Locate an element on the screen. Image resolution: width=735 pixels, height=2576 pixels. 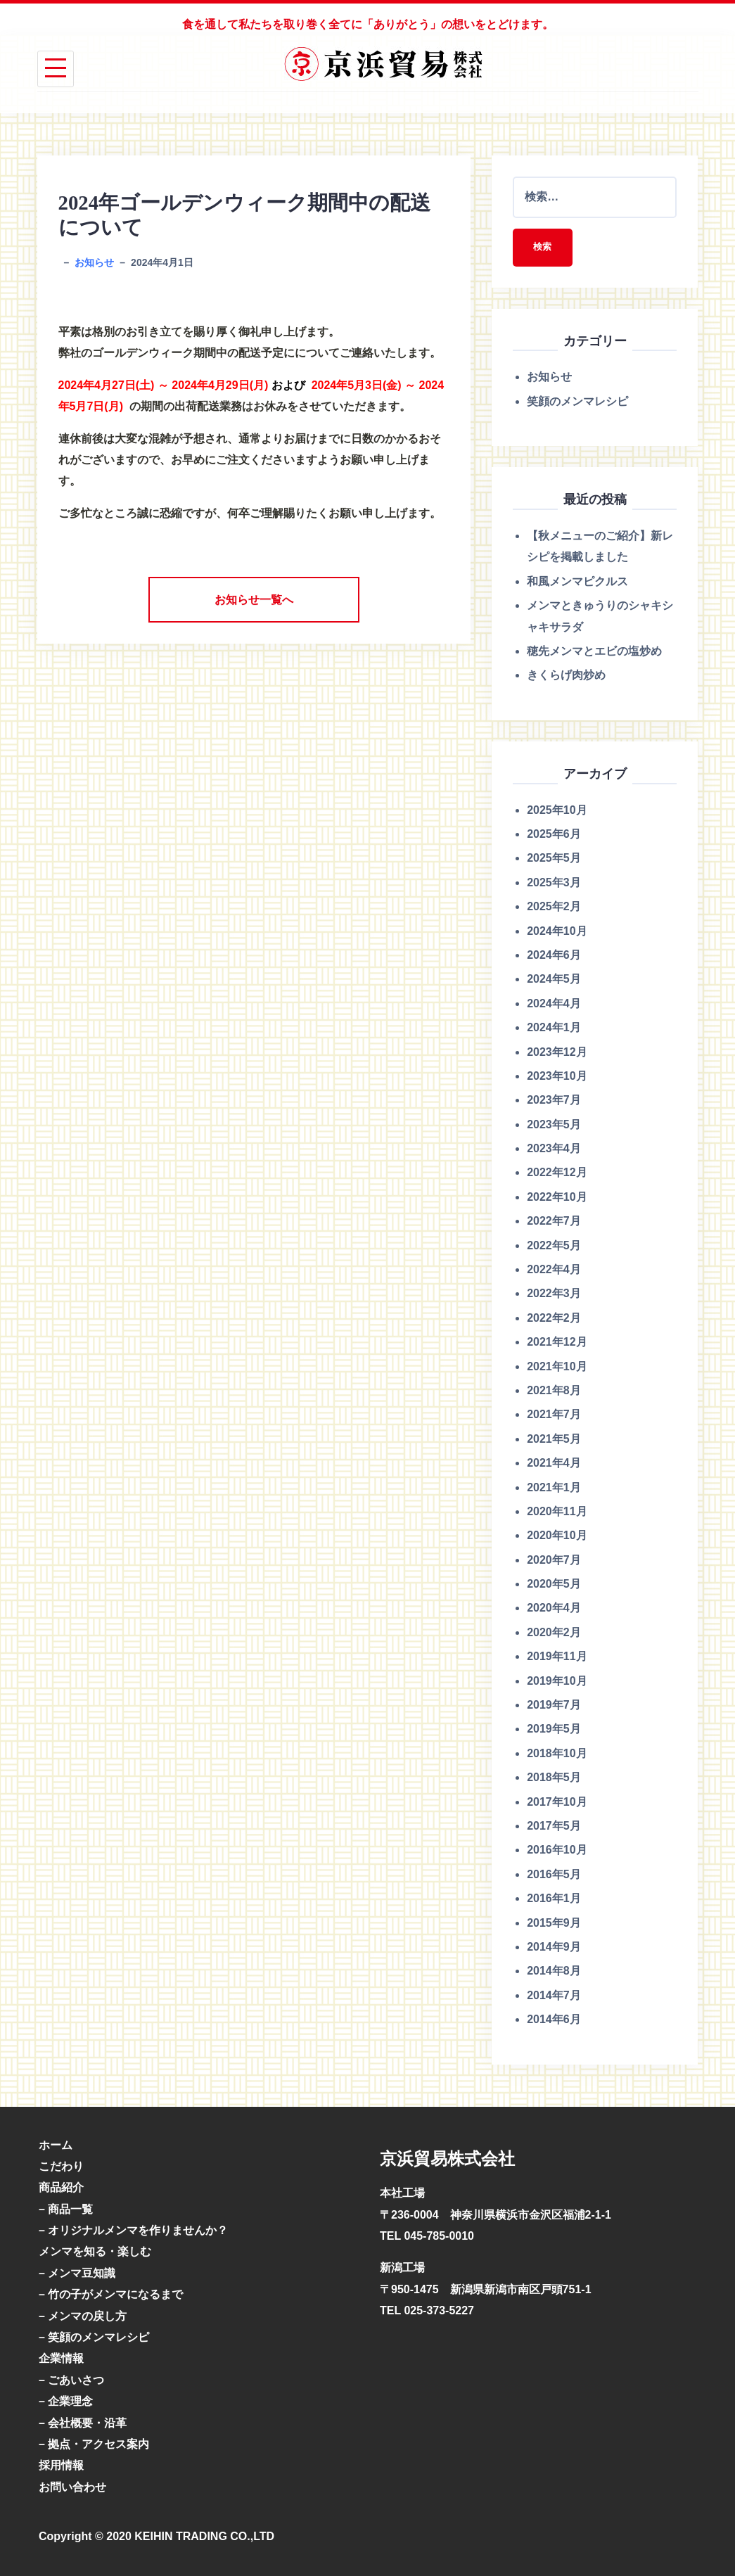
2018年5月 is located at coordinates (554, 1778).